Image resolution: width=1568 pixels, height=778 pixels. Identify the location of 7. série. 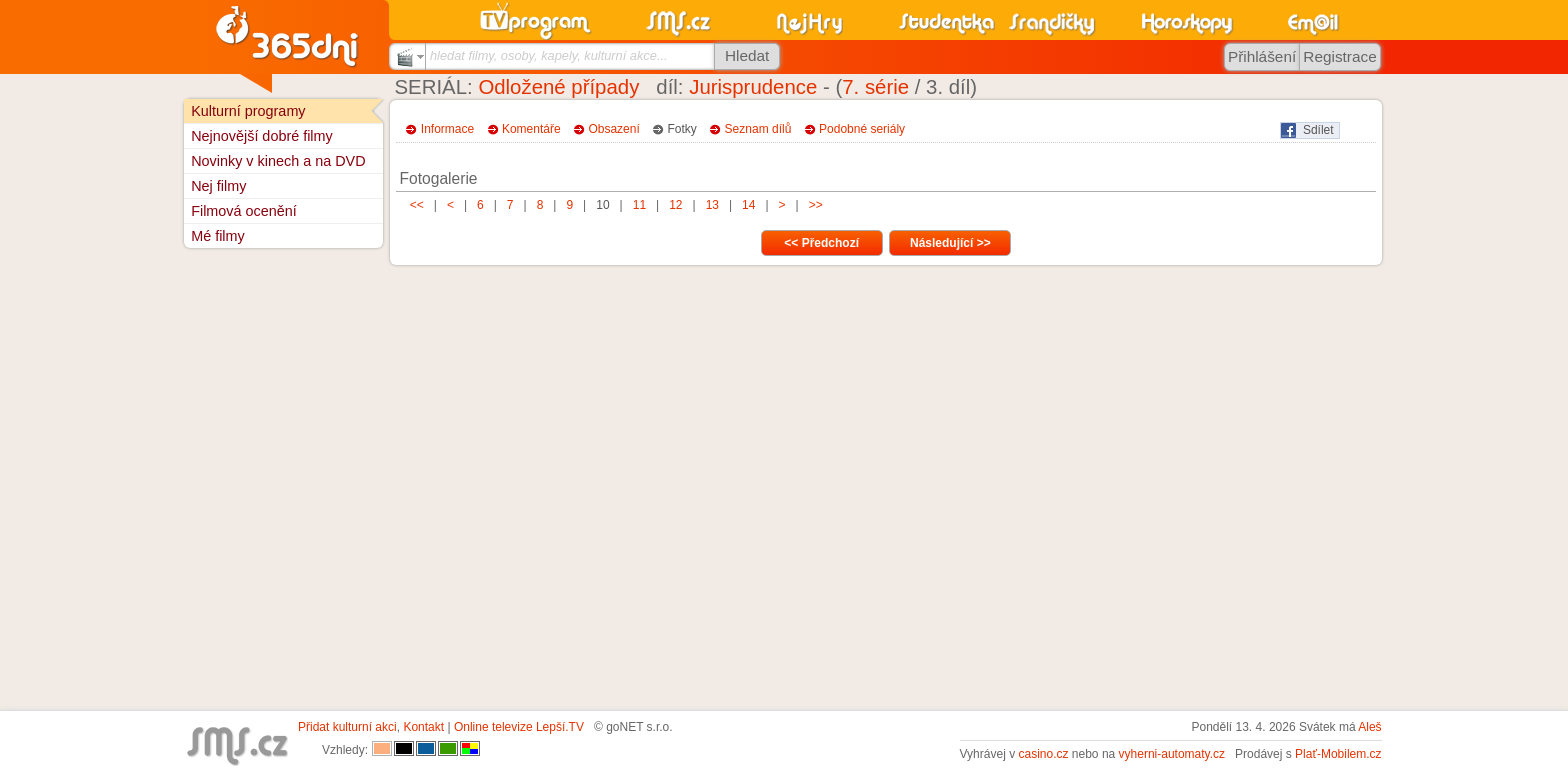
(875, 87).